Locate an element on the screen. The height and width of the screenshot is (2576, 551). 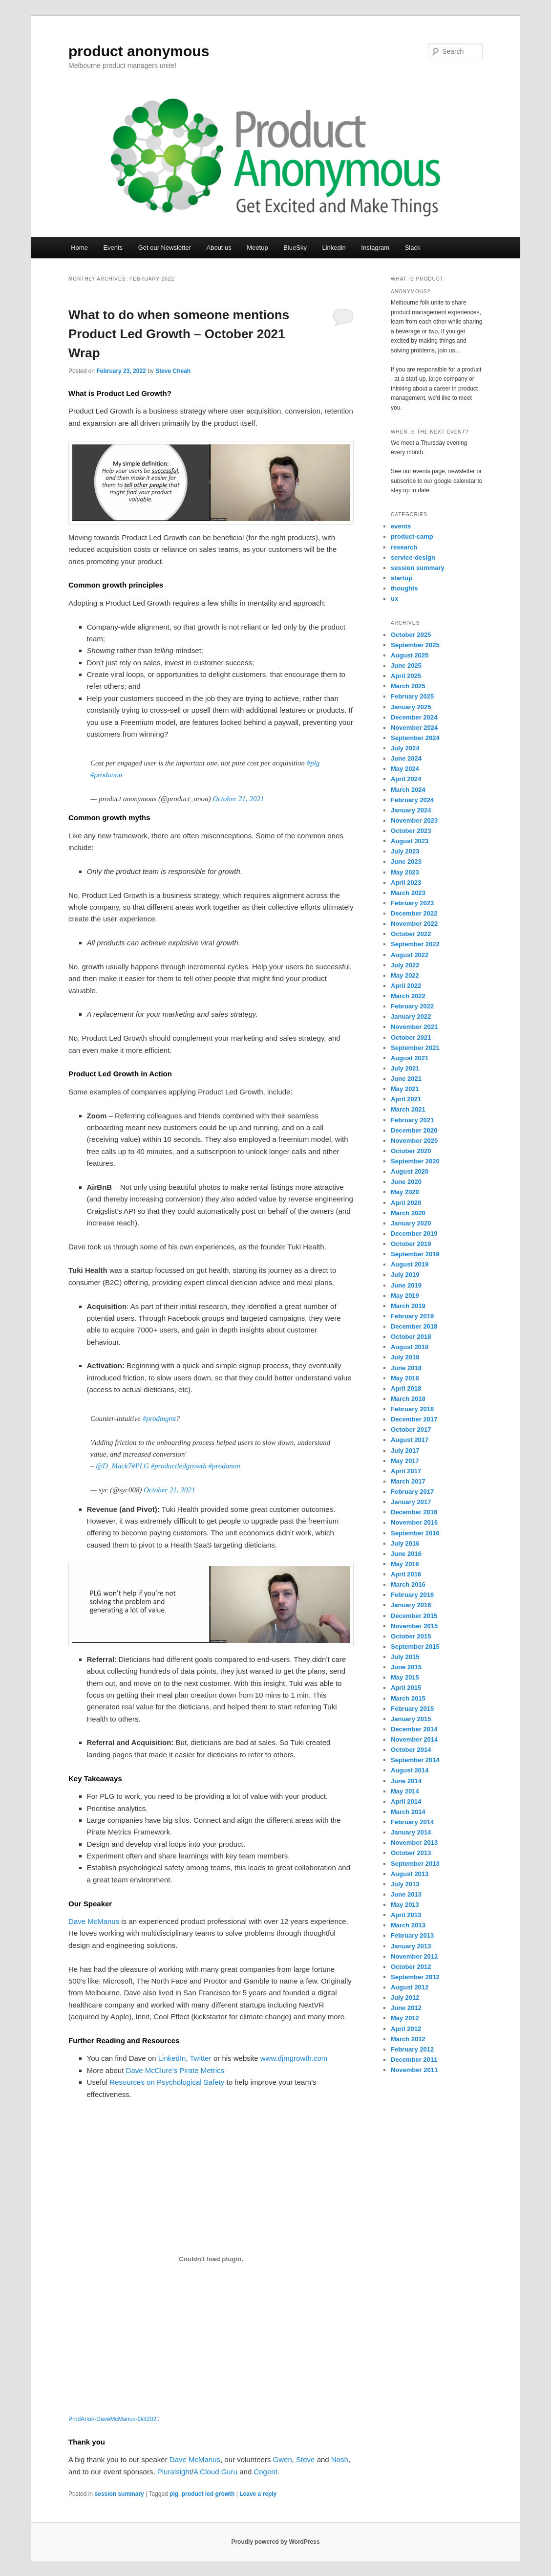
December 2020 is located at coordinates (414, 1130).